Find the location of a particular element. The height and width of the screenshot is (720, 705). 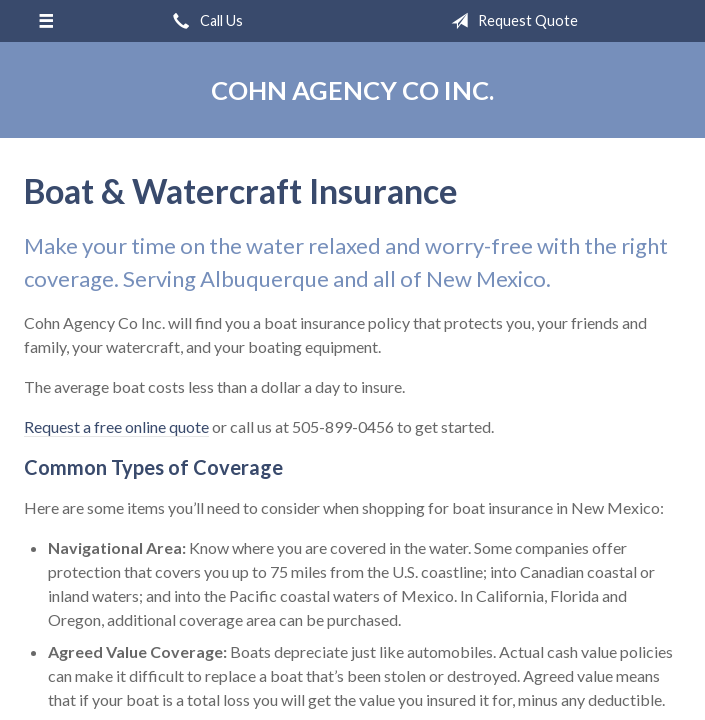

Request a free online quote is located at coordinates (116, 426).